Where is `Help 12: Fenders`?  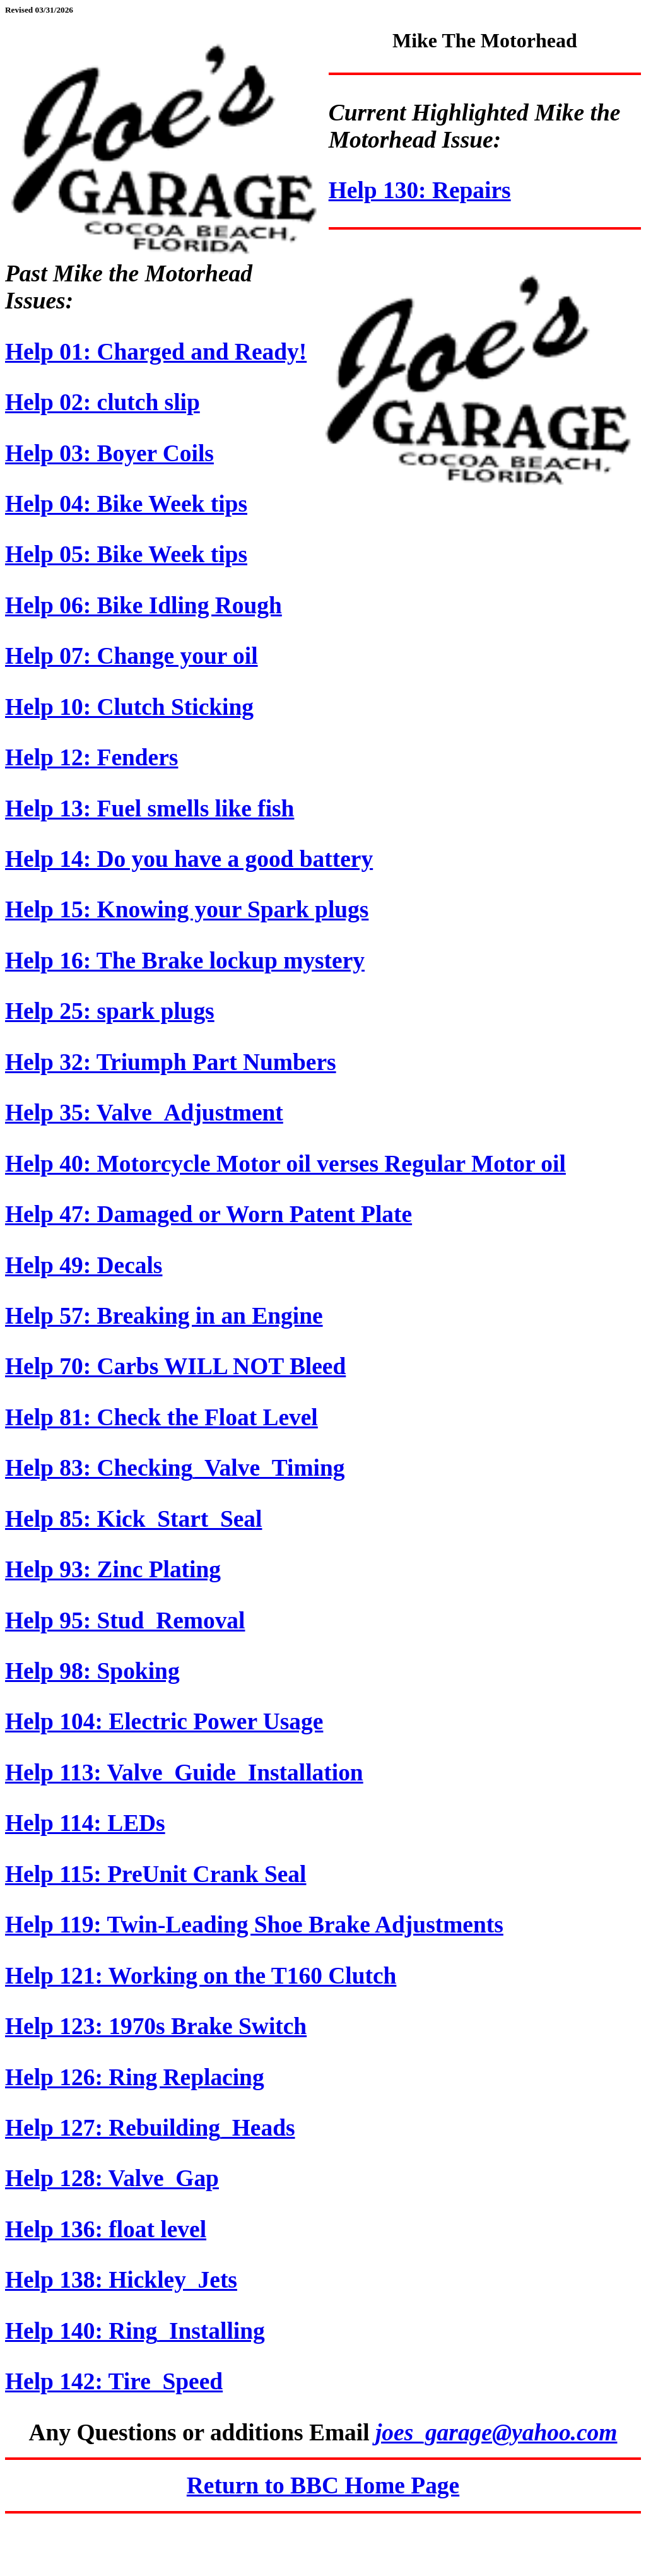
Help 12: Fenders is located at coordinates (91, 757).